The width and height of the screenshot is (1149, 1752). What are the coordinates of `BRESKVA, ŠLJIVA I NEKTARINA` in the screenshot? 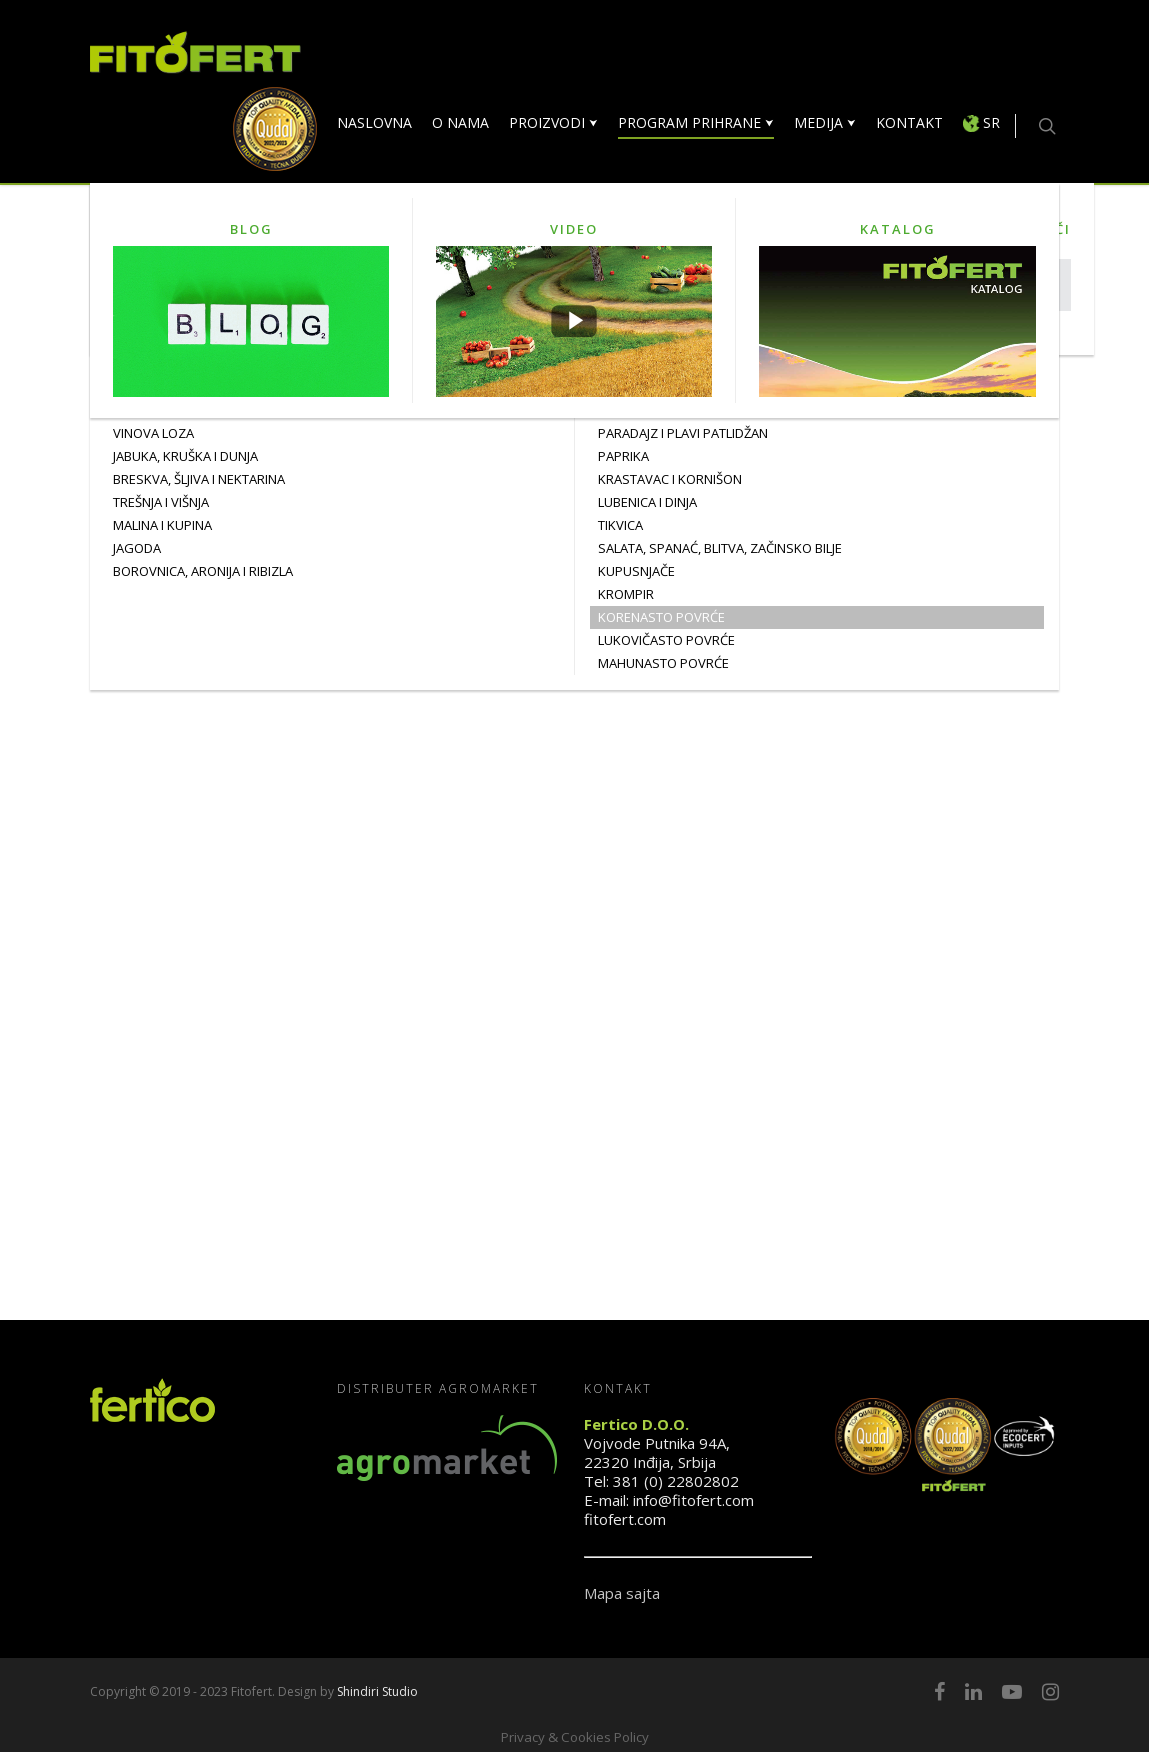 It's located at (199, 479).